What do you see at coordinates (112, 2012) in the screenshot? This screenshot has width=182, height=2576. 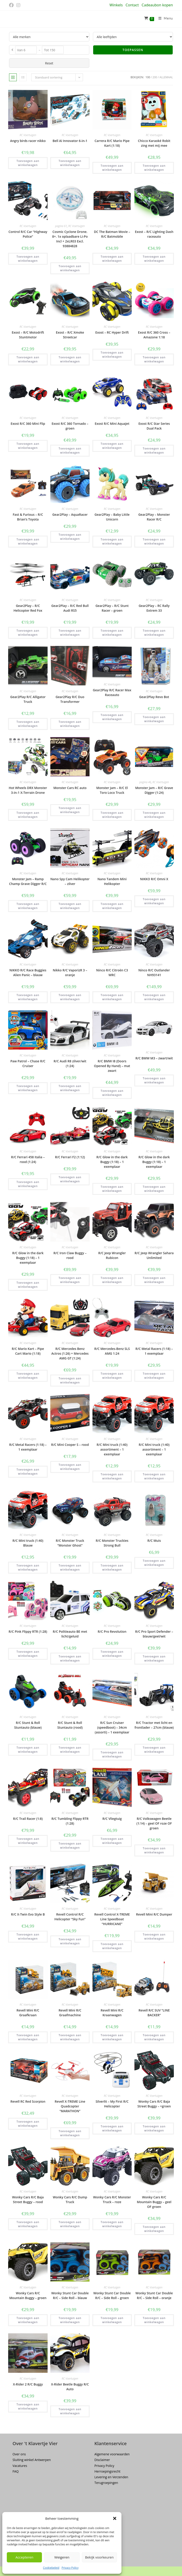 I see `Revell Mini R/C Kraanwagen` at bounding box center [112, 2012].